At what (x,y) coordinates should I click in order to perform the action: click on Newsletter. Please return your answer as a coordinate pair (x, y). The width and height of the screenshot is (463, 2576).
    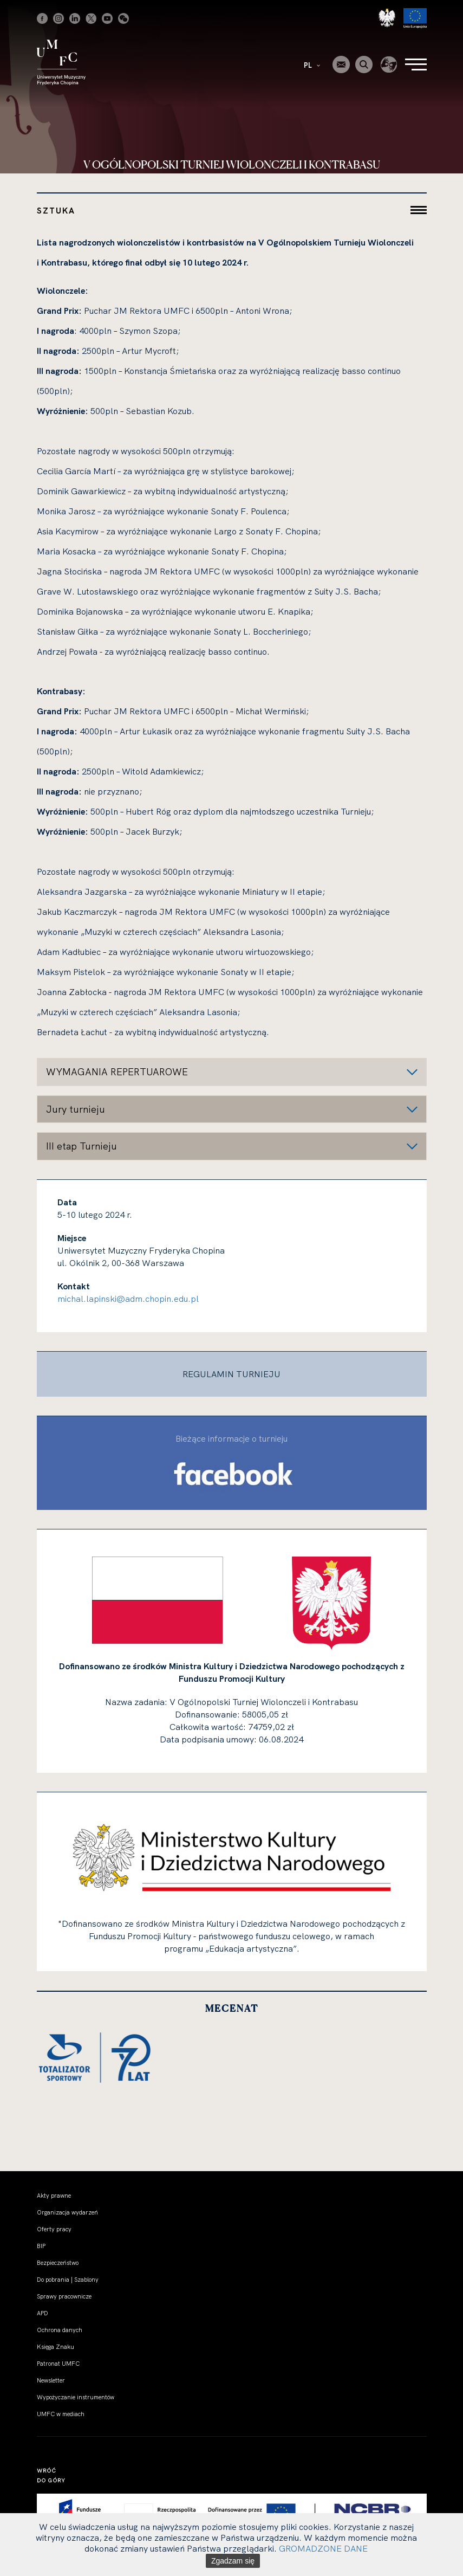
    Looking at the image, I should click on (51, 2380).